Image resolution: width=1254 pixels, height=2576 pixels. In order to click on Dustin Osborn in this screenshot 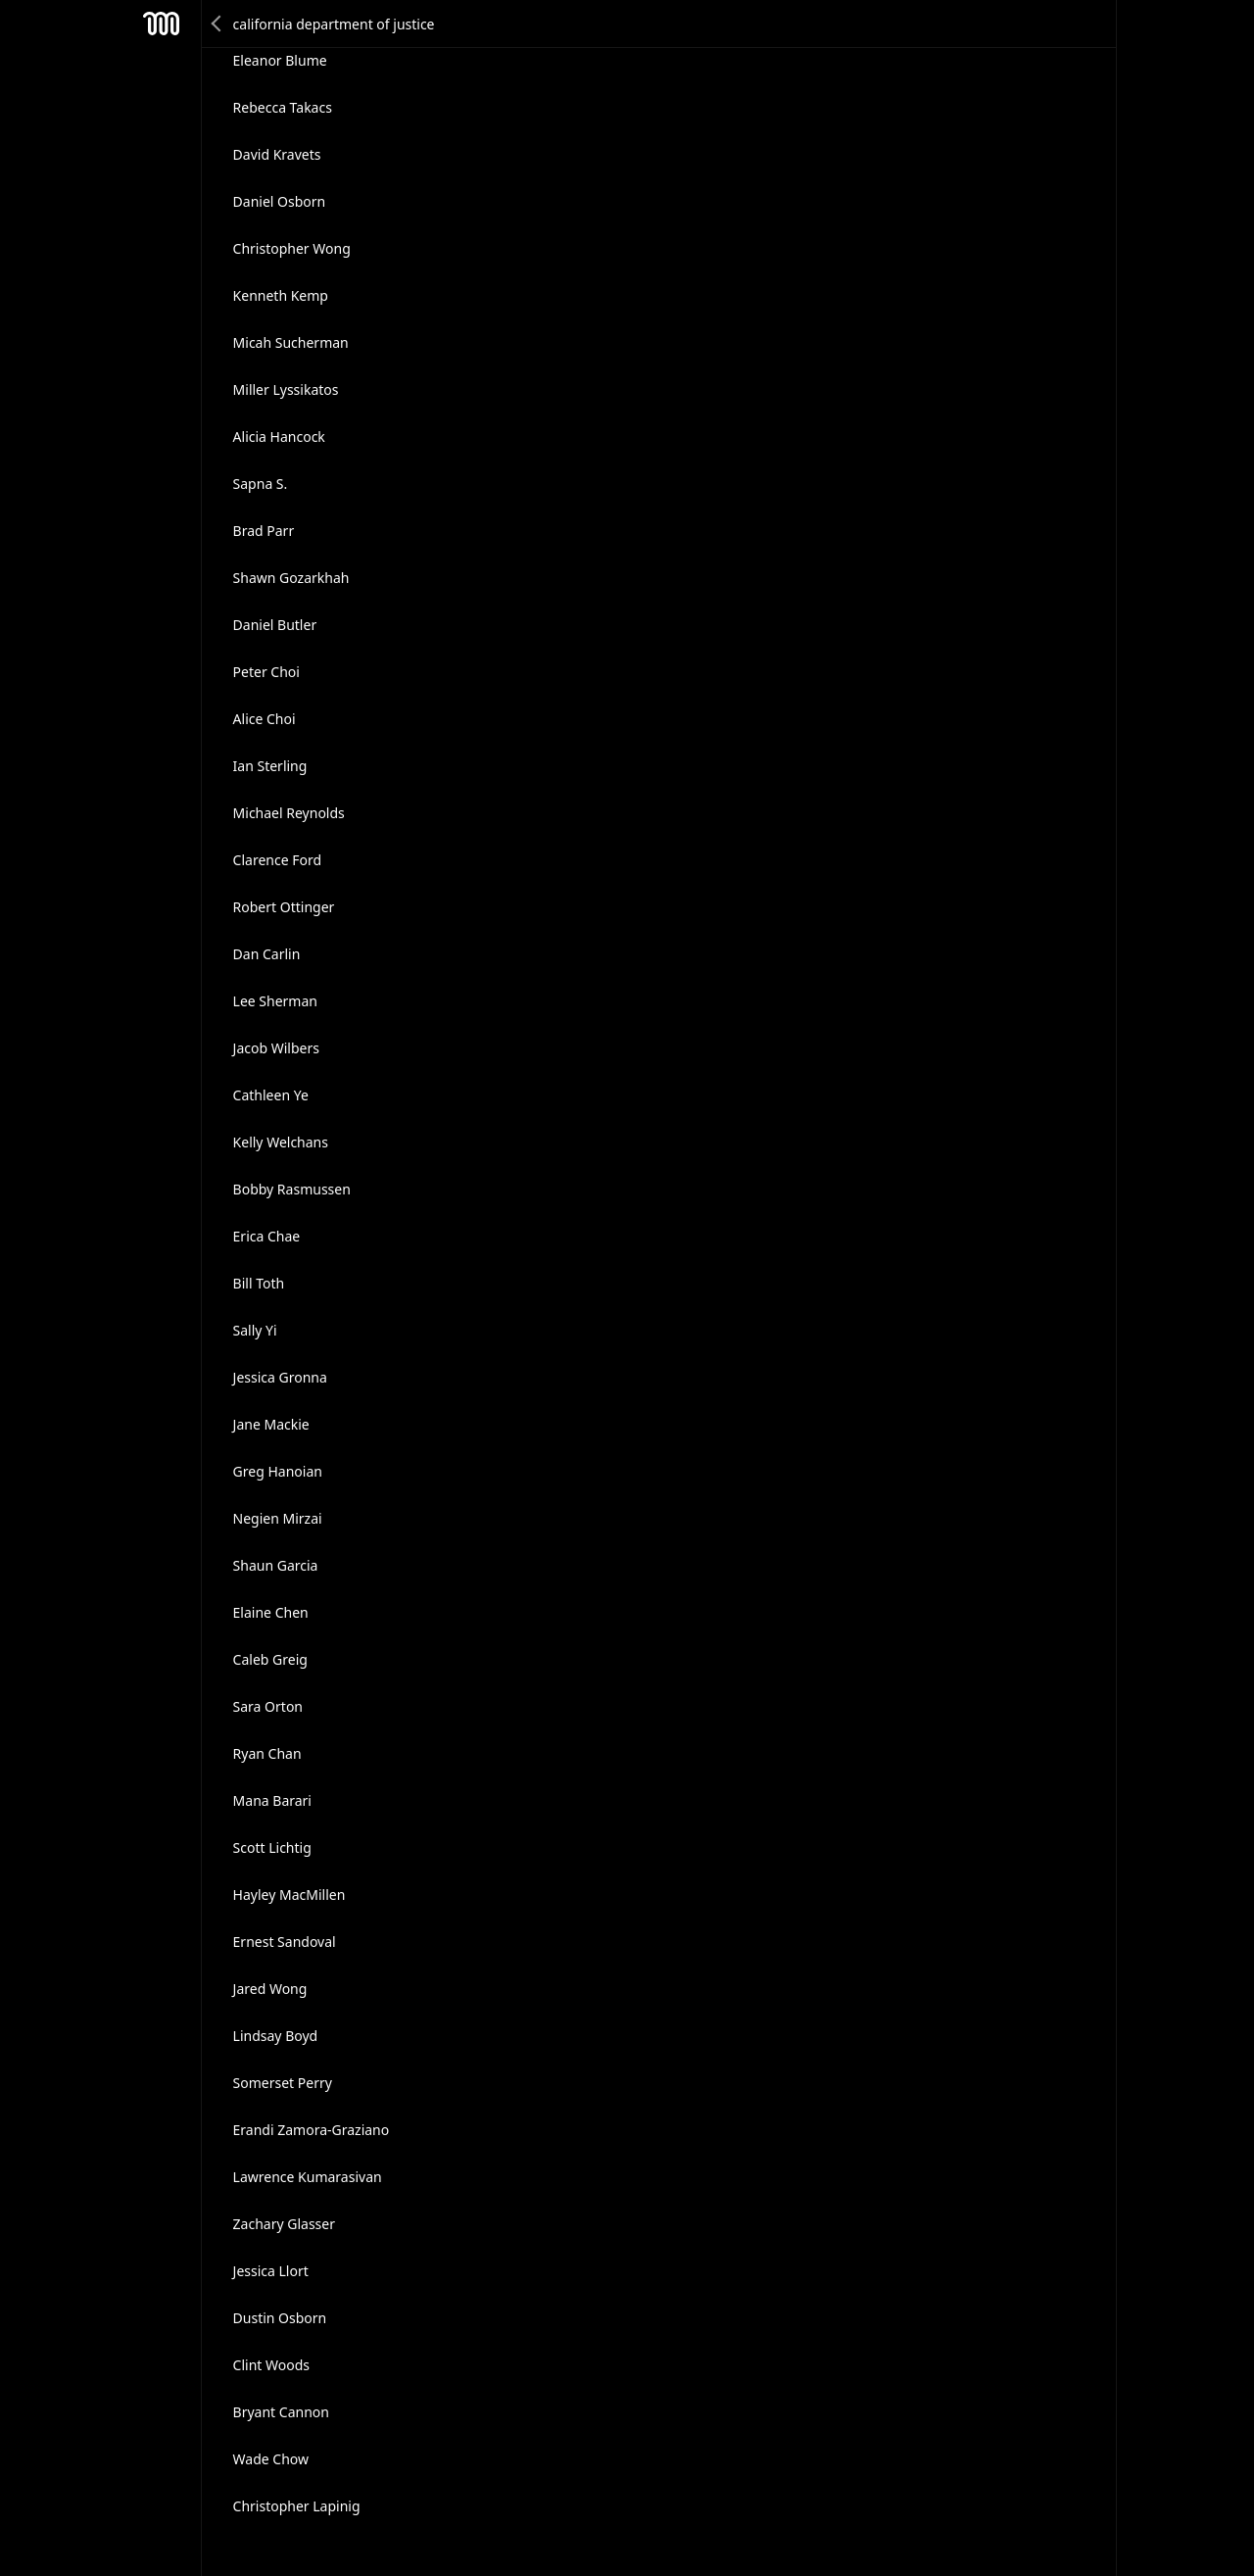, I will do `click(280, 2318)`.